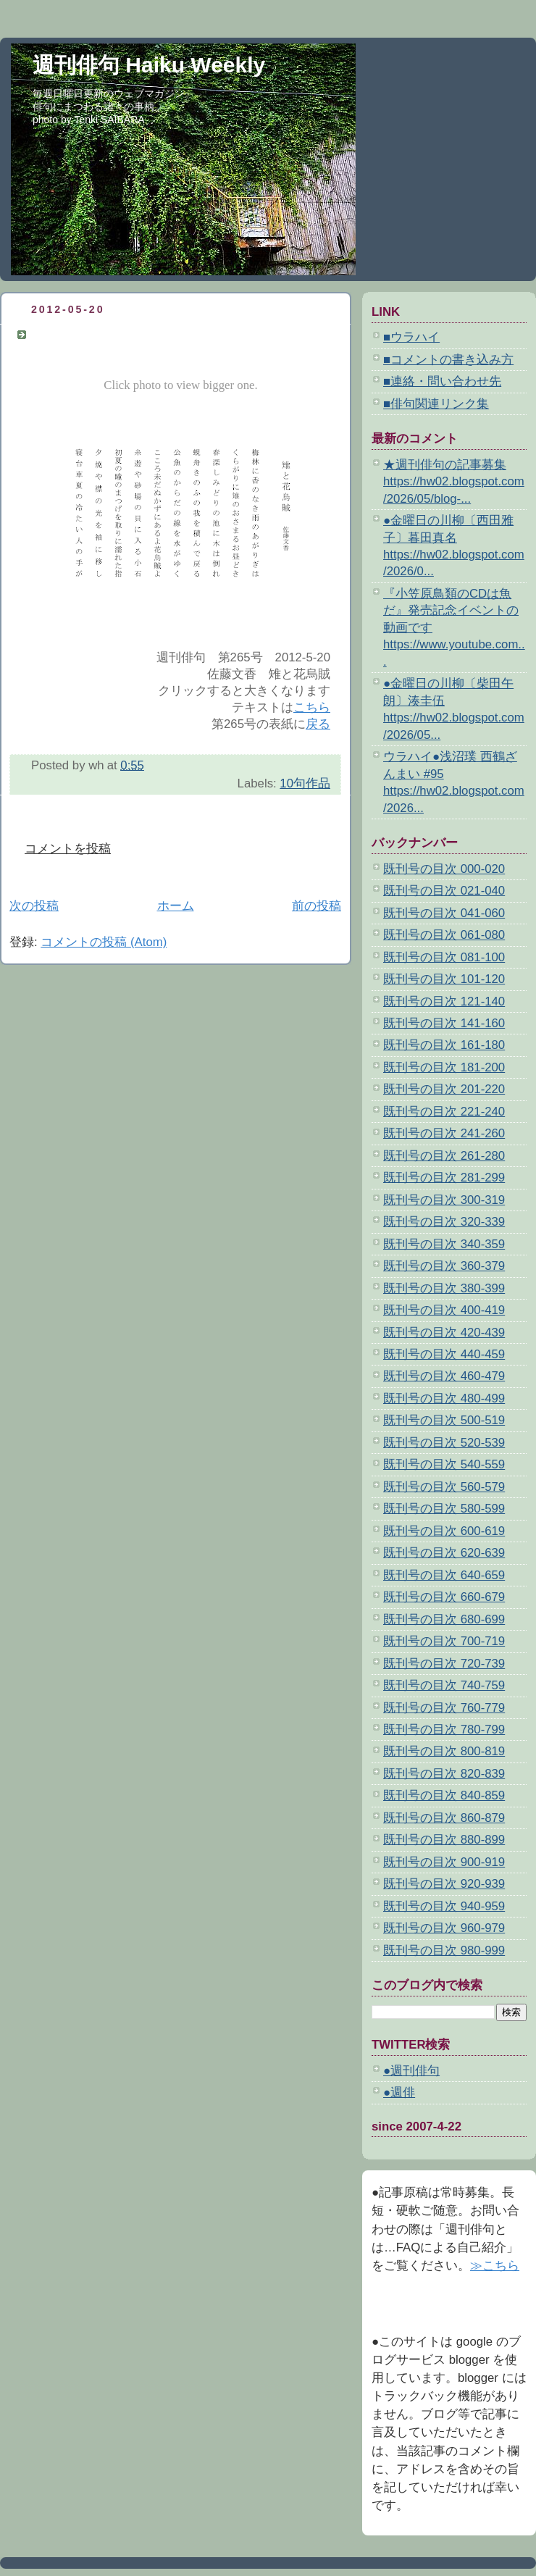 The image size is (536, 2576). What do you see at coordinates (444, 1928) in the screenshot?
I see `既刊号の目次 960-979` at bounding box center [444, 1928].